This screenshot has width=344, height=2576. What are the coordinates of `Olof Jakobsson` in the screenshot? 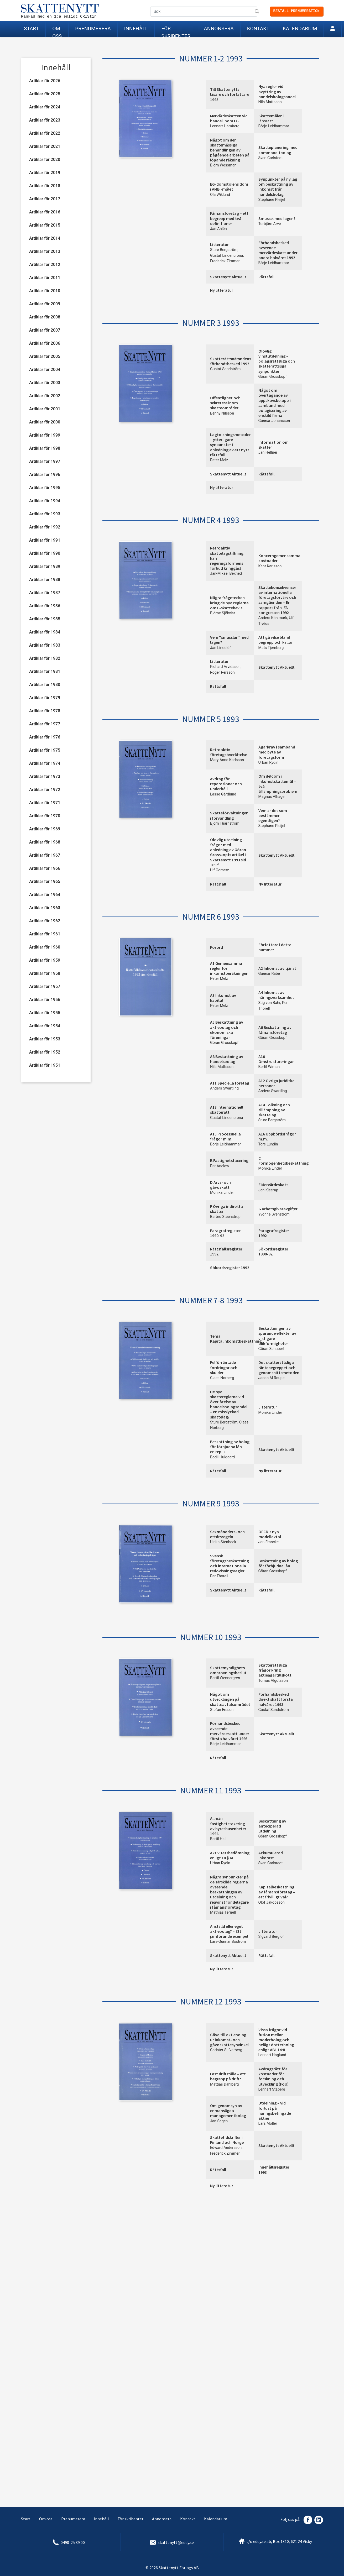 It's located at (271, 1902).